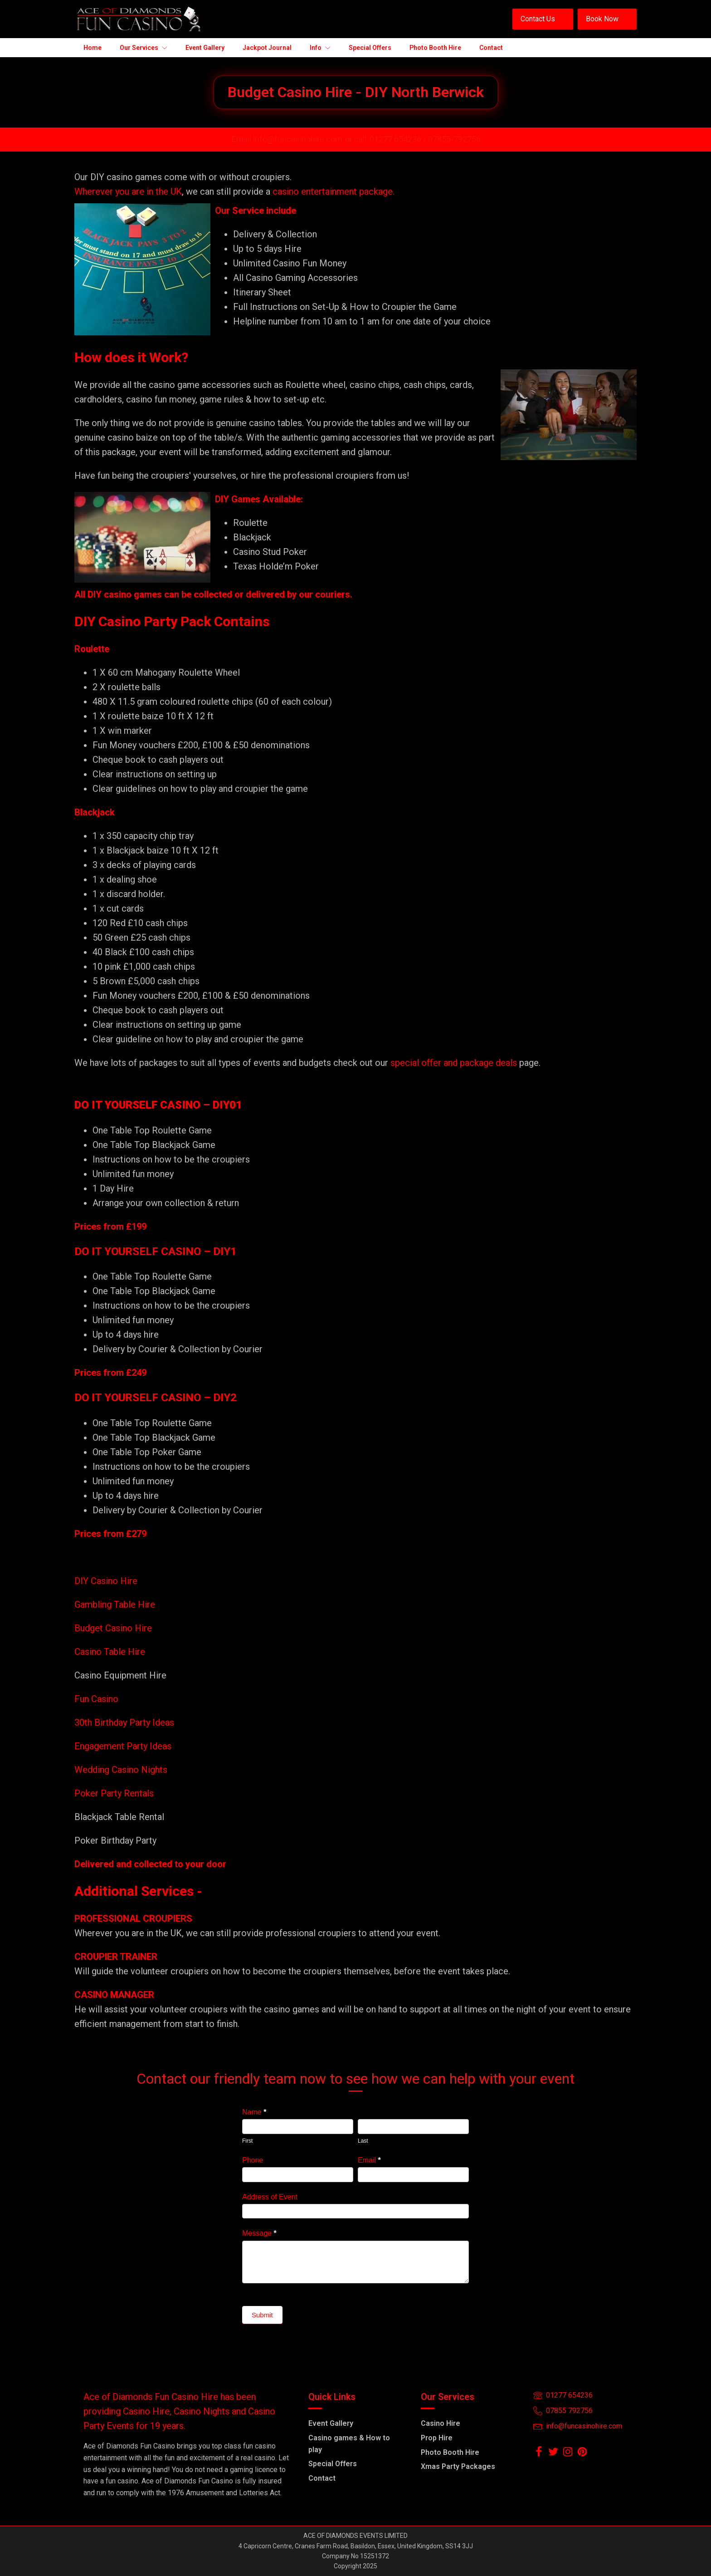 Image resolution: width=711 pixels, height=2576 pixels. Describe the element at coordinates (333, 191) in the screenshot. I see `casino entertainment package.` at that location.